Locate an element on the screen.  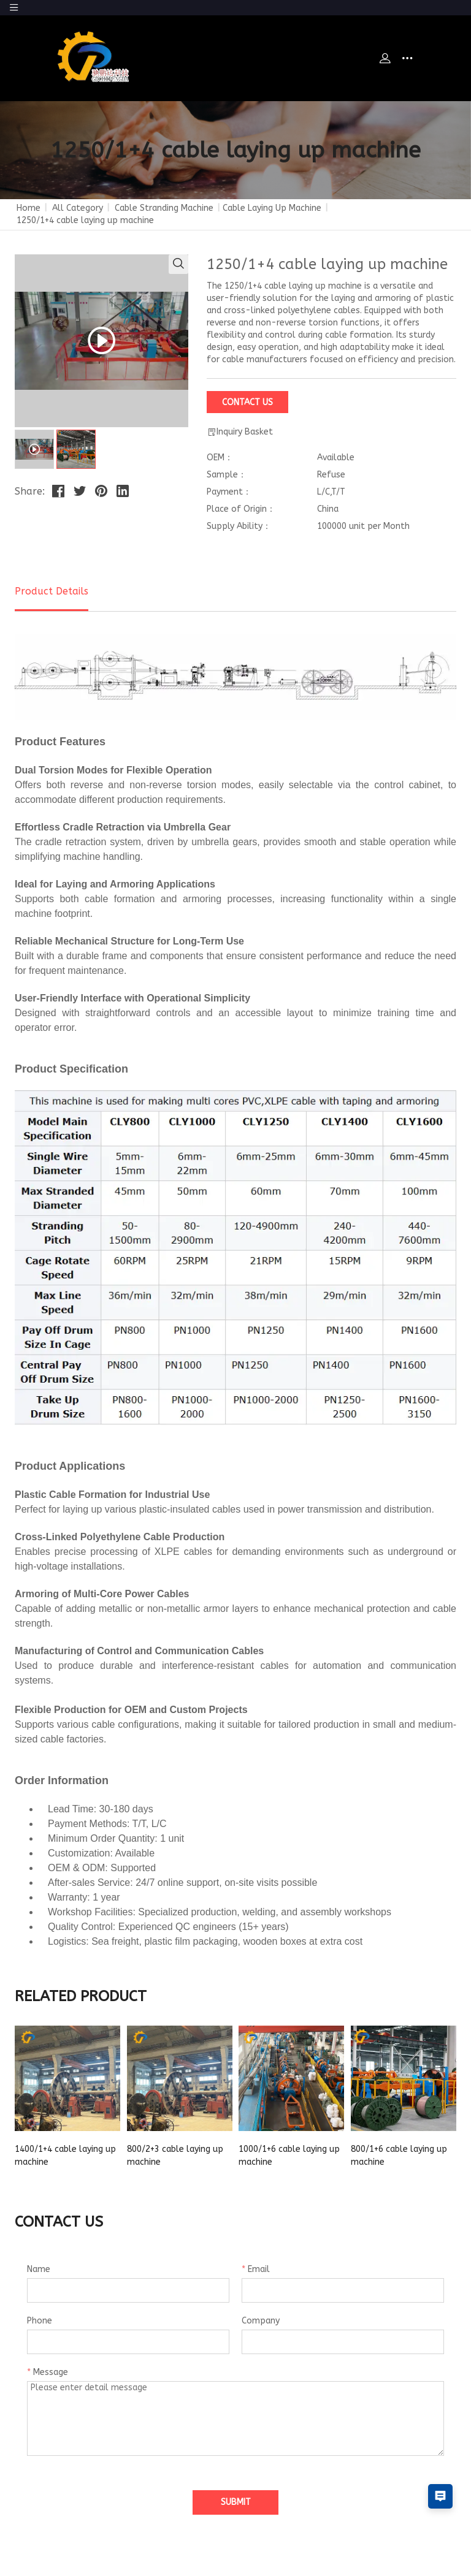
All Category is located at coordinates (77, 208).